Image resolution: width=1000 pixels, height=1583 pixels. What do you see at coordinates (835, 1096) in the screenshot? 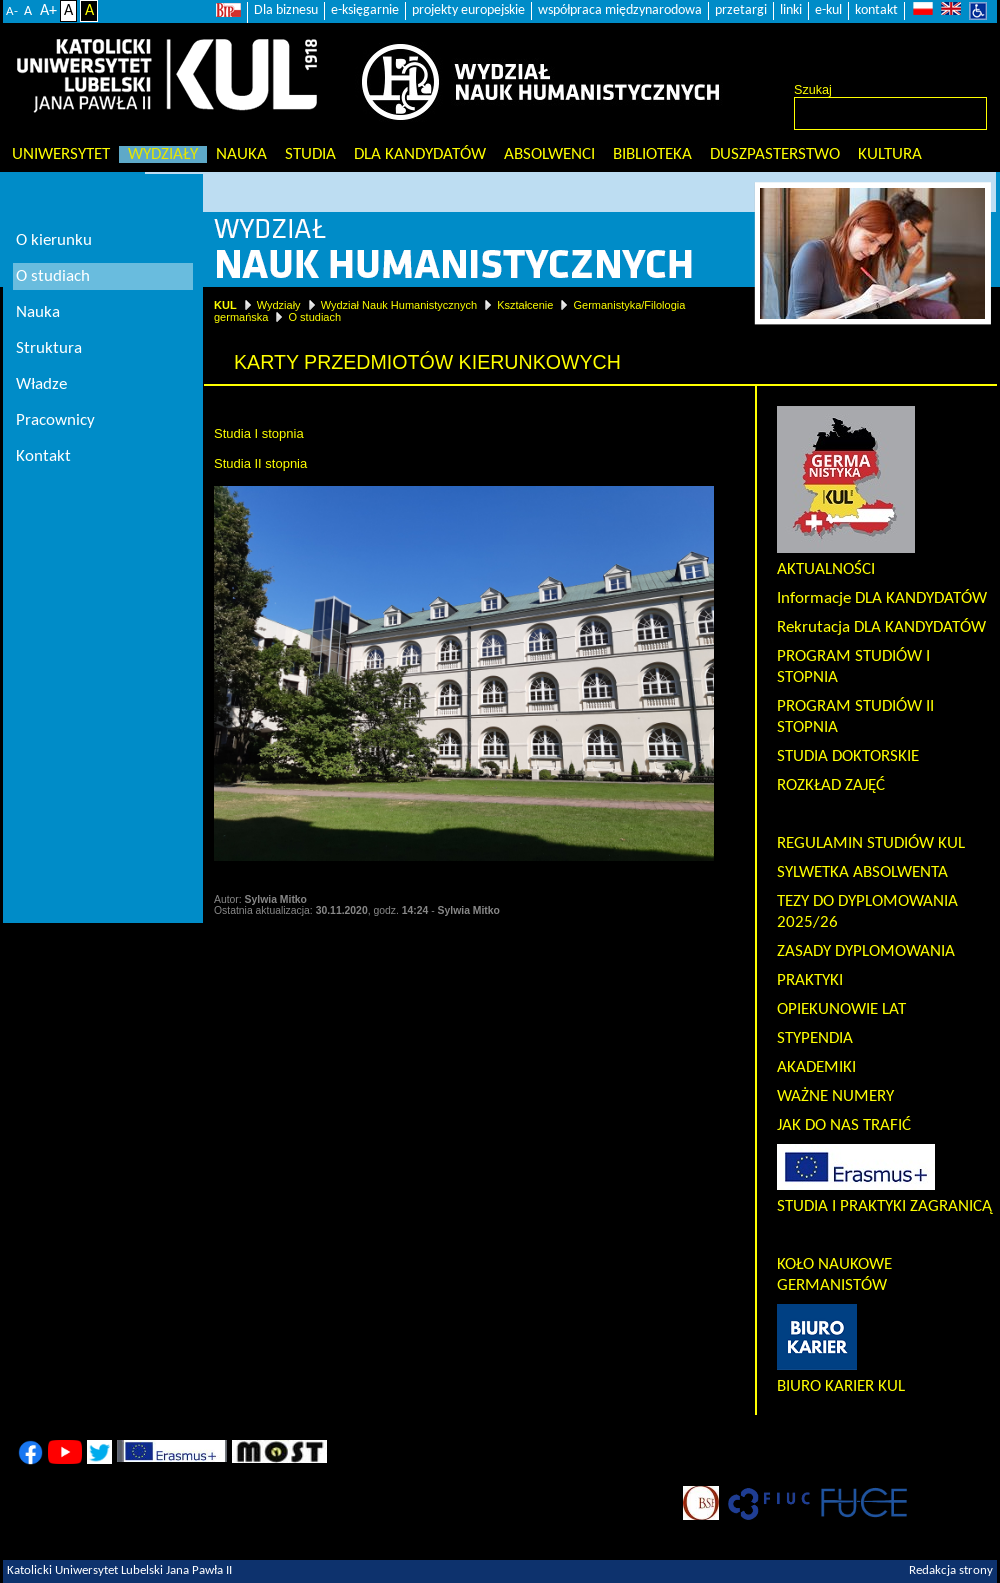
I see `WAŻNE NUMERY` at bounding box center [835, 1096].